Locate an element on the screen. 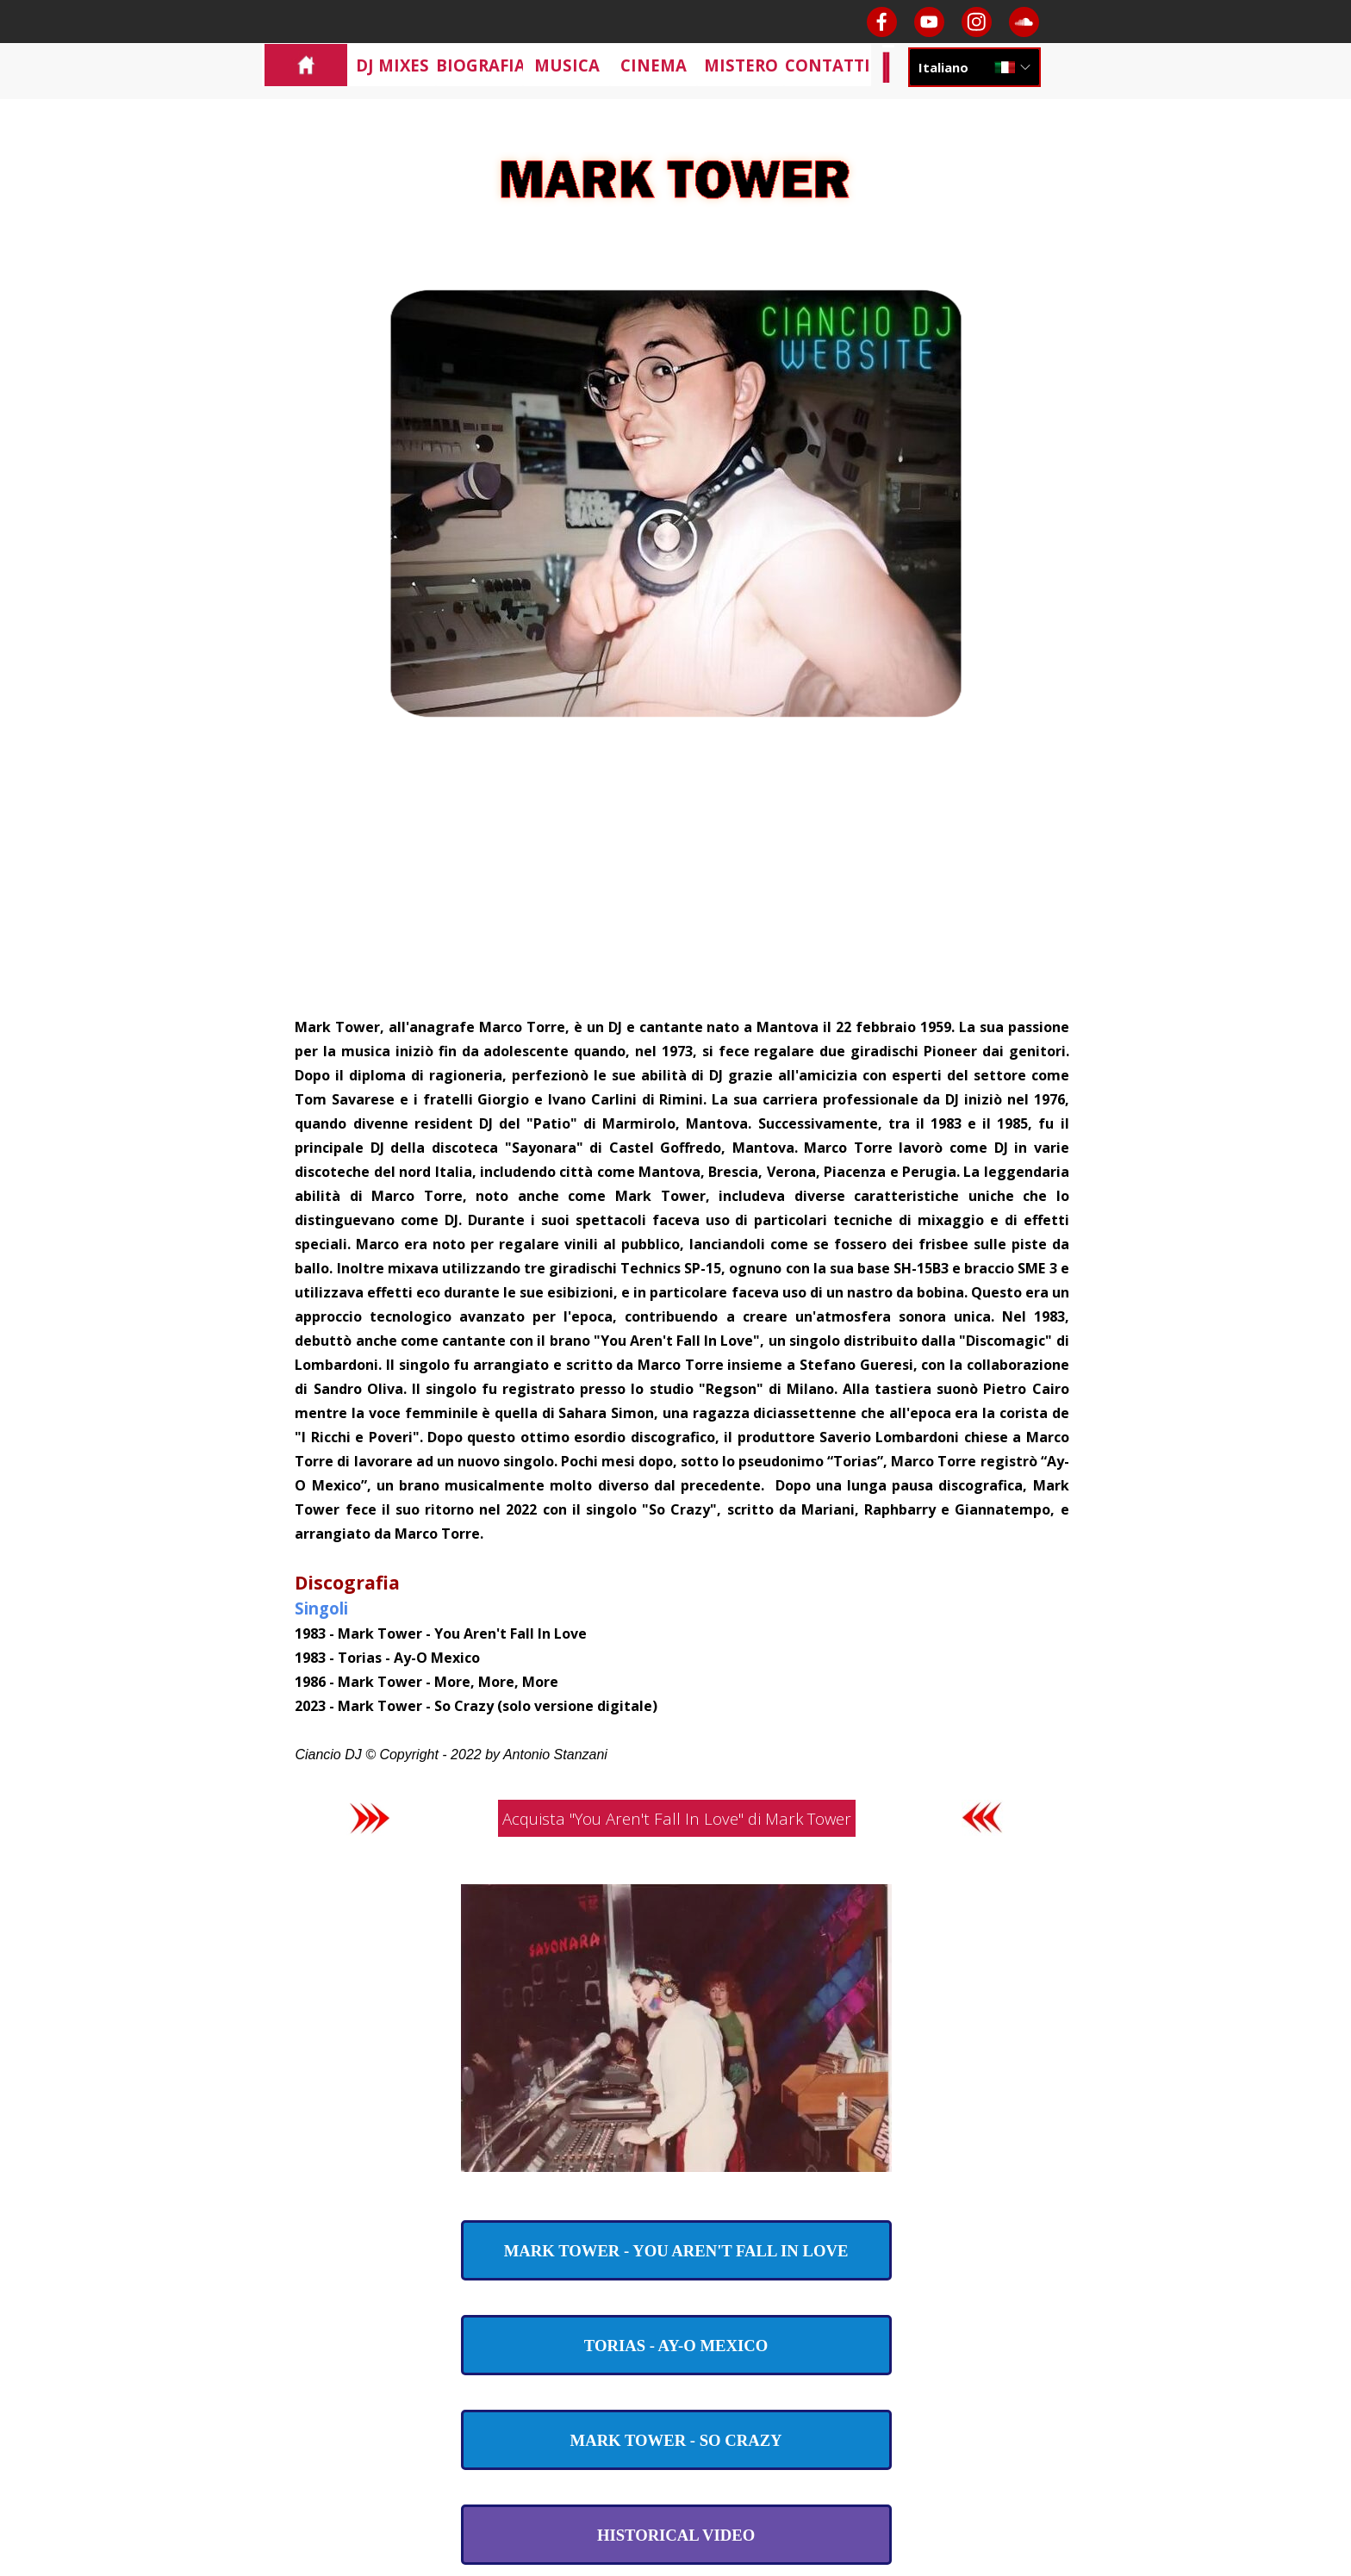  CONTATTI is located at coordinates (827, 65).